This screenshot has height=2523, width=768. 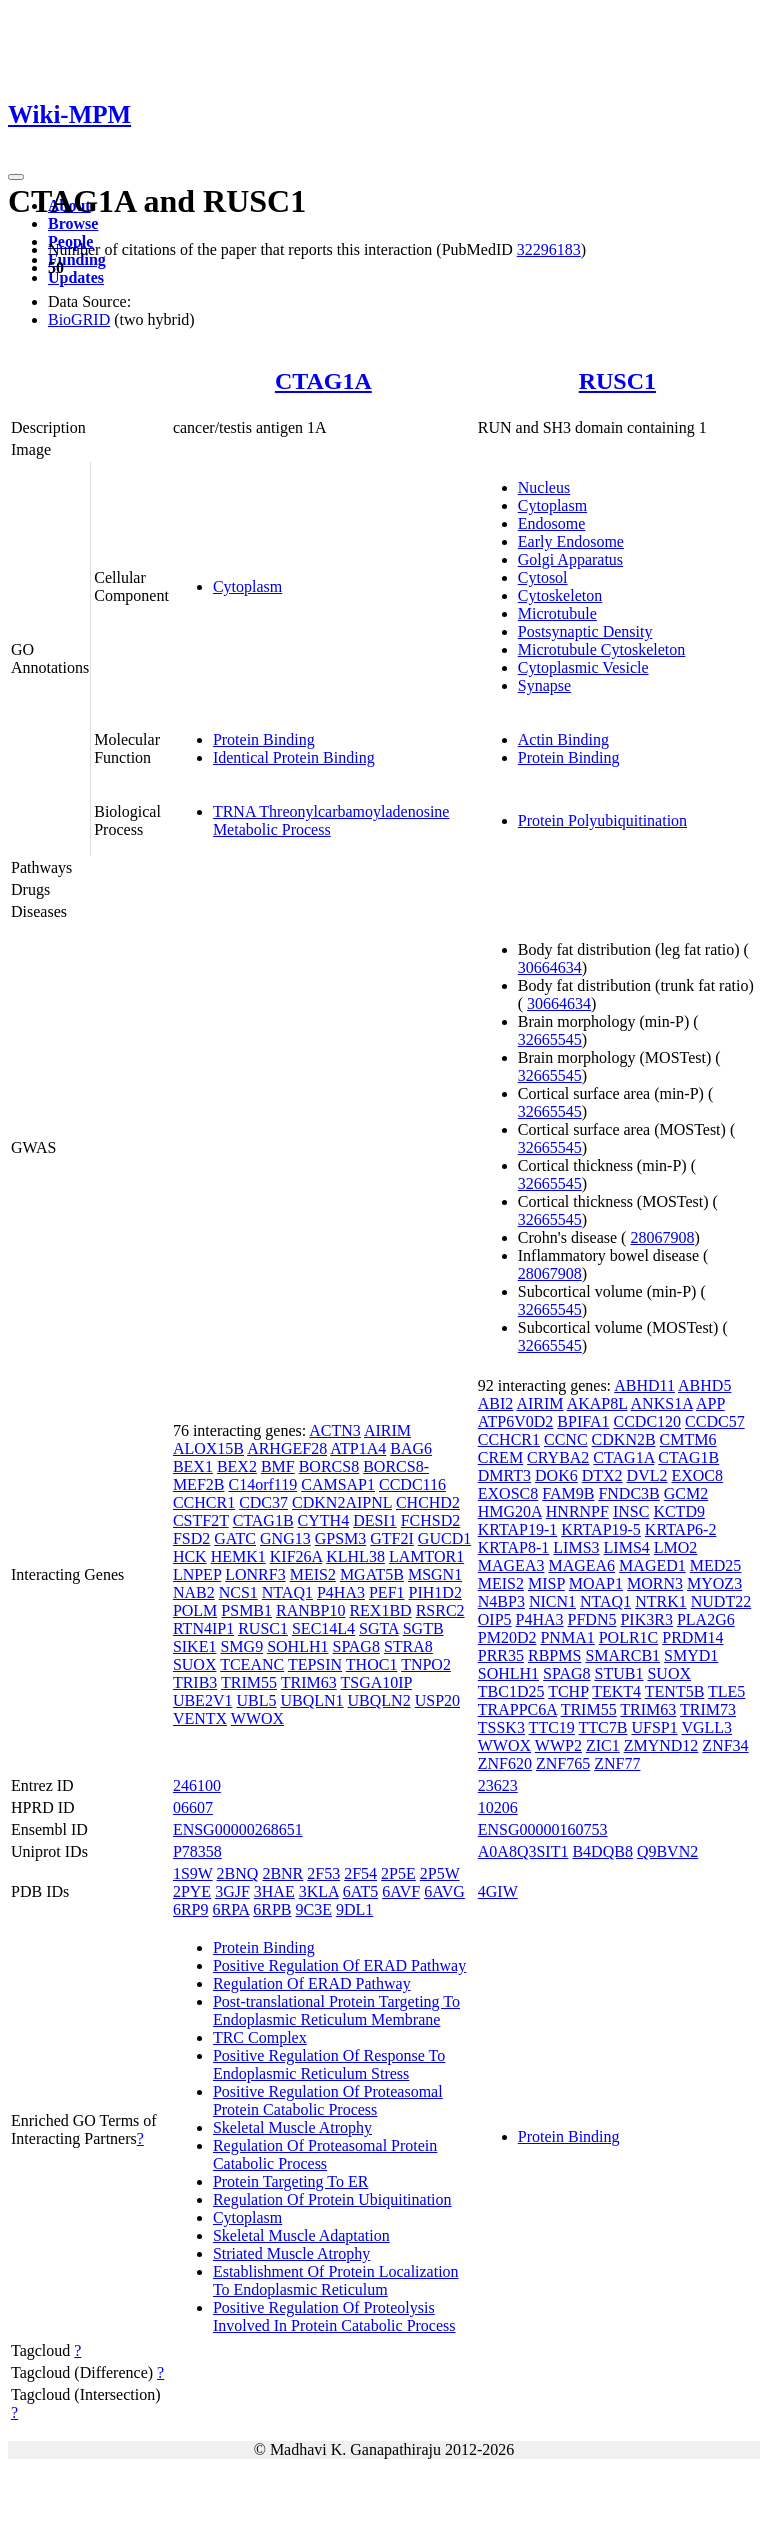 What do you see at coordinates (504, 1475) in the screenshot?
I see `DMRT3` at bounding box center [504, 1475].